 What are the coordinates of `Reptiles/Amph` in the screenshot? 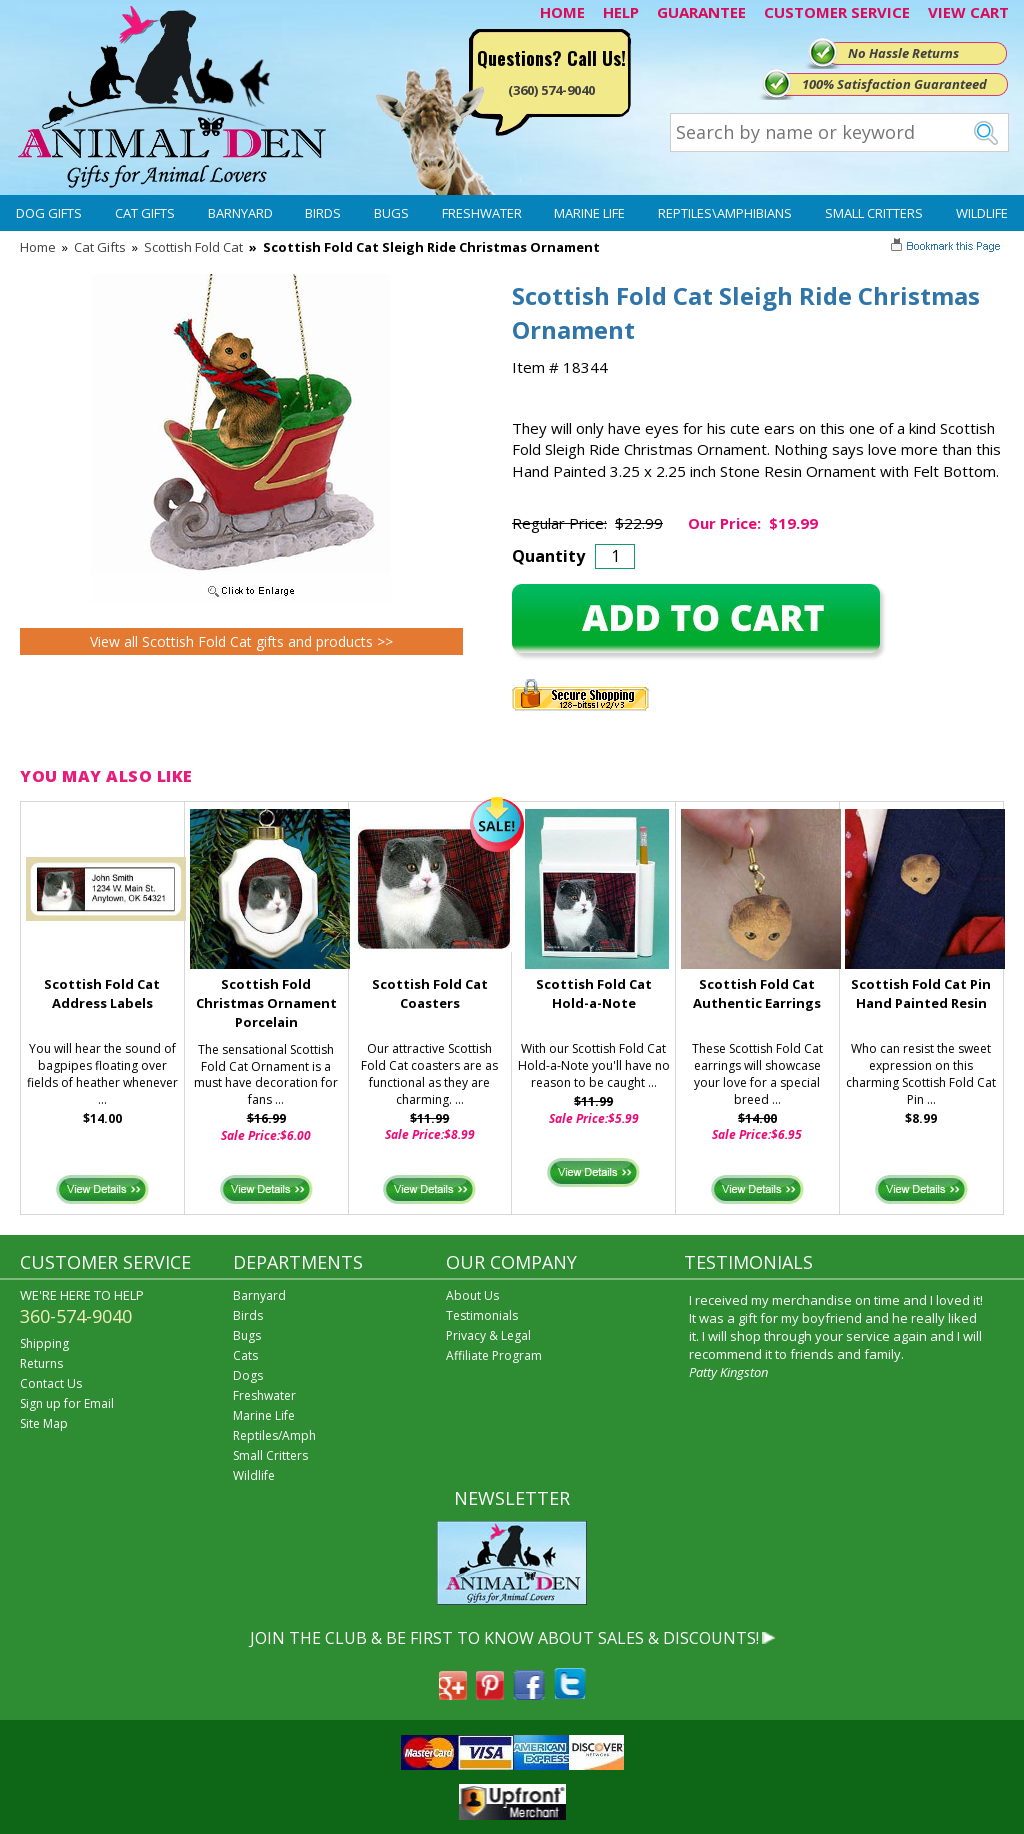 It's located at (274, 1435).